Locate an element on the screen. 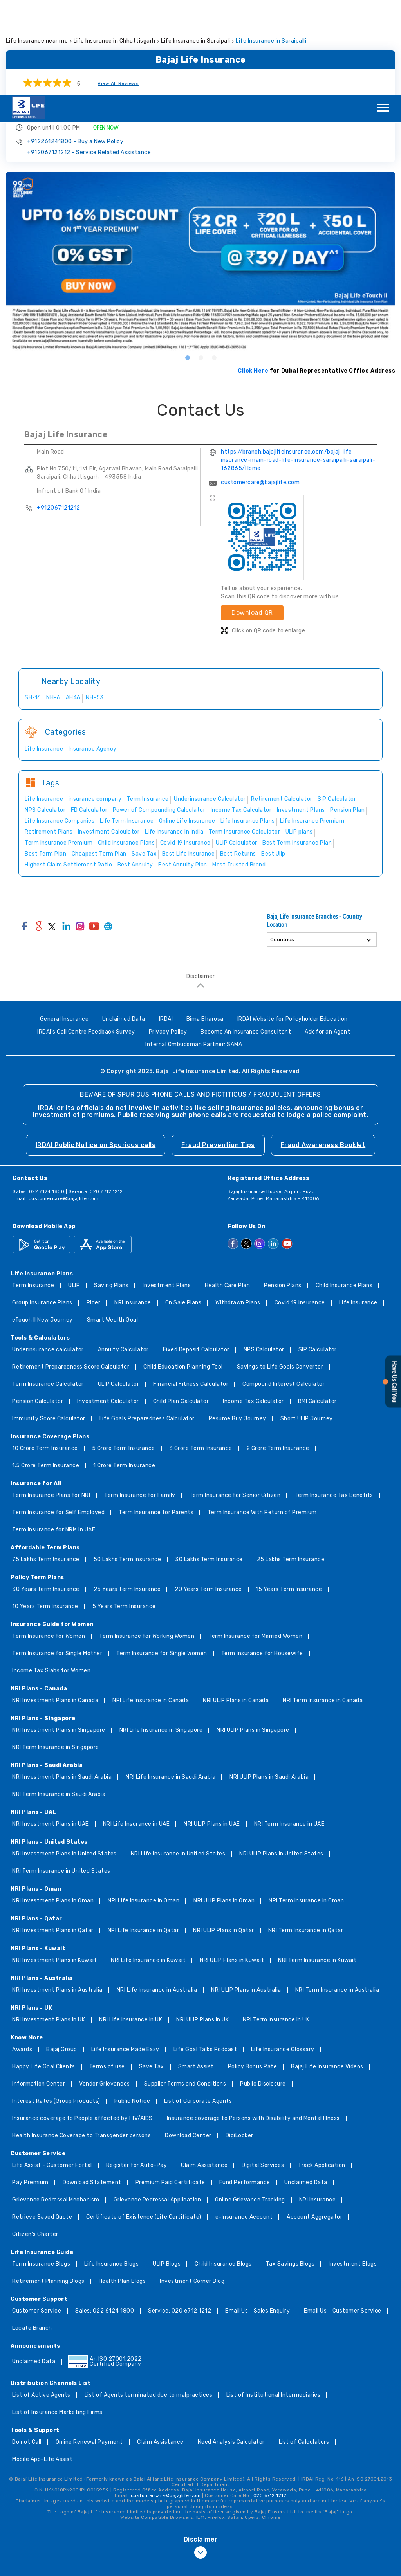  NRI Insurance is located at coordinates (132, 1208).